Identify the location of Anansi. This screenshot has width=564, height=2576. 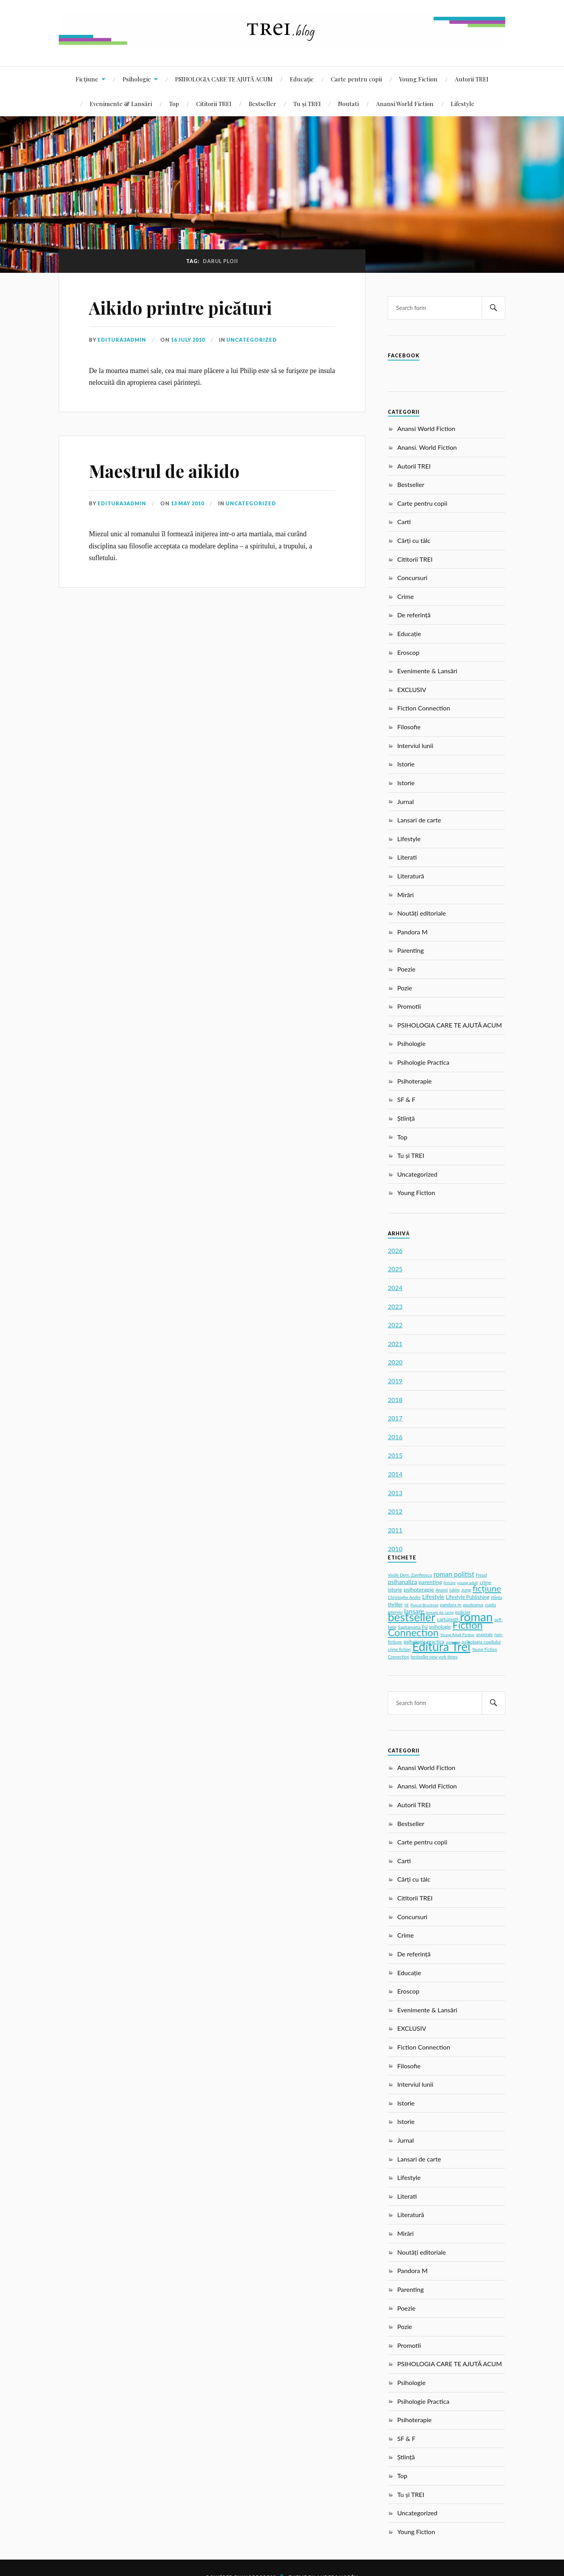
(442, 1590).